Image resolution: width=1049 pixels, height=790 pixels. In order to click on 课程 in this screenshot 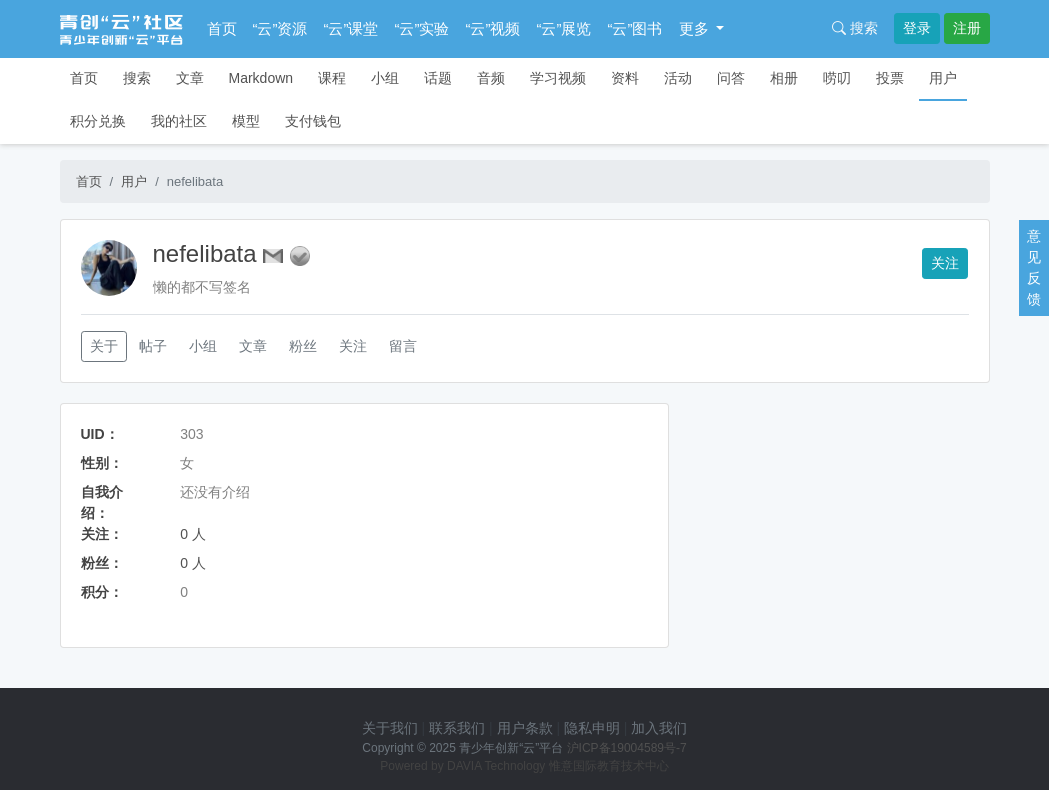, I will do `click(332, 78)`.